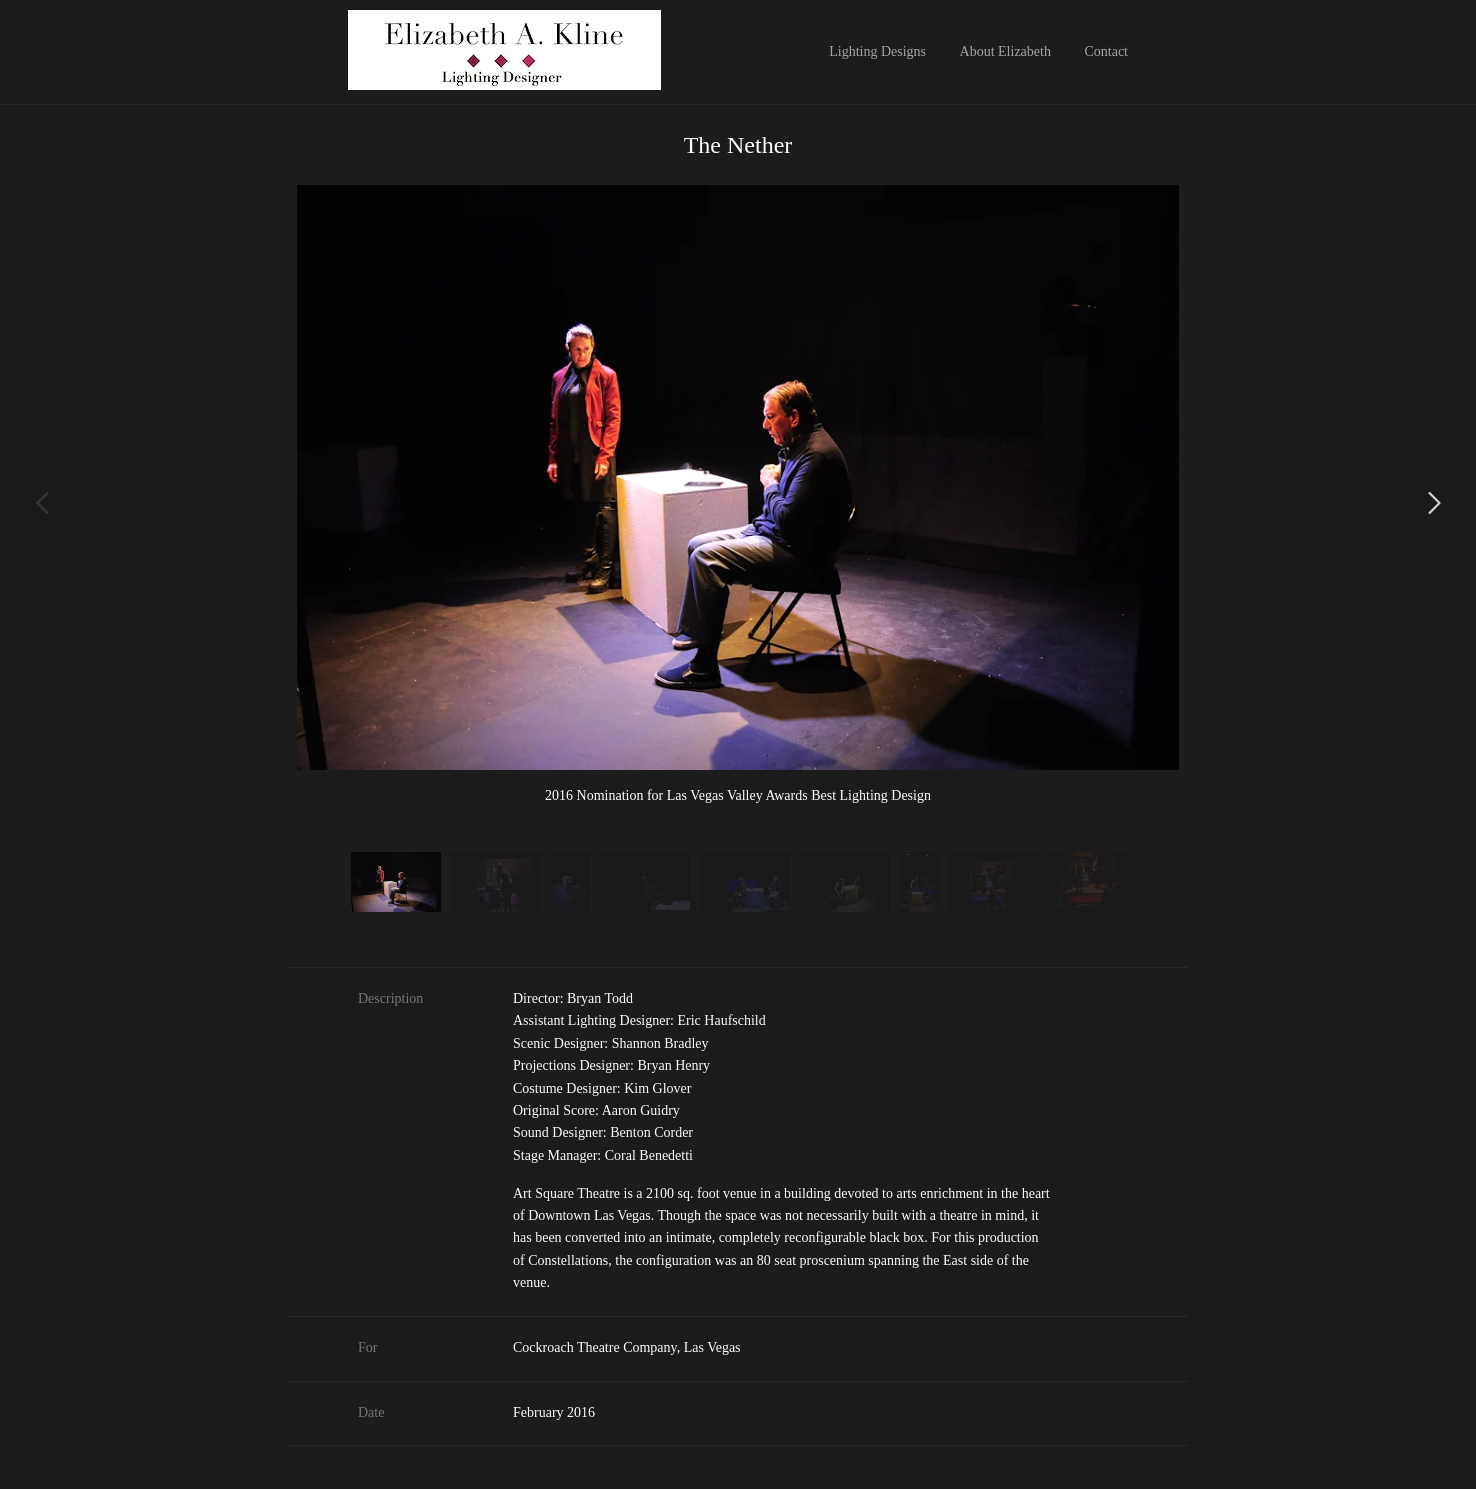 The height and width of the screenshot is (1489, 1476). Describe the element at coordinates (1005, 51) in the screenshot. I see `About Elizabeth` at that location.